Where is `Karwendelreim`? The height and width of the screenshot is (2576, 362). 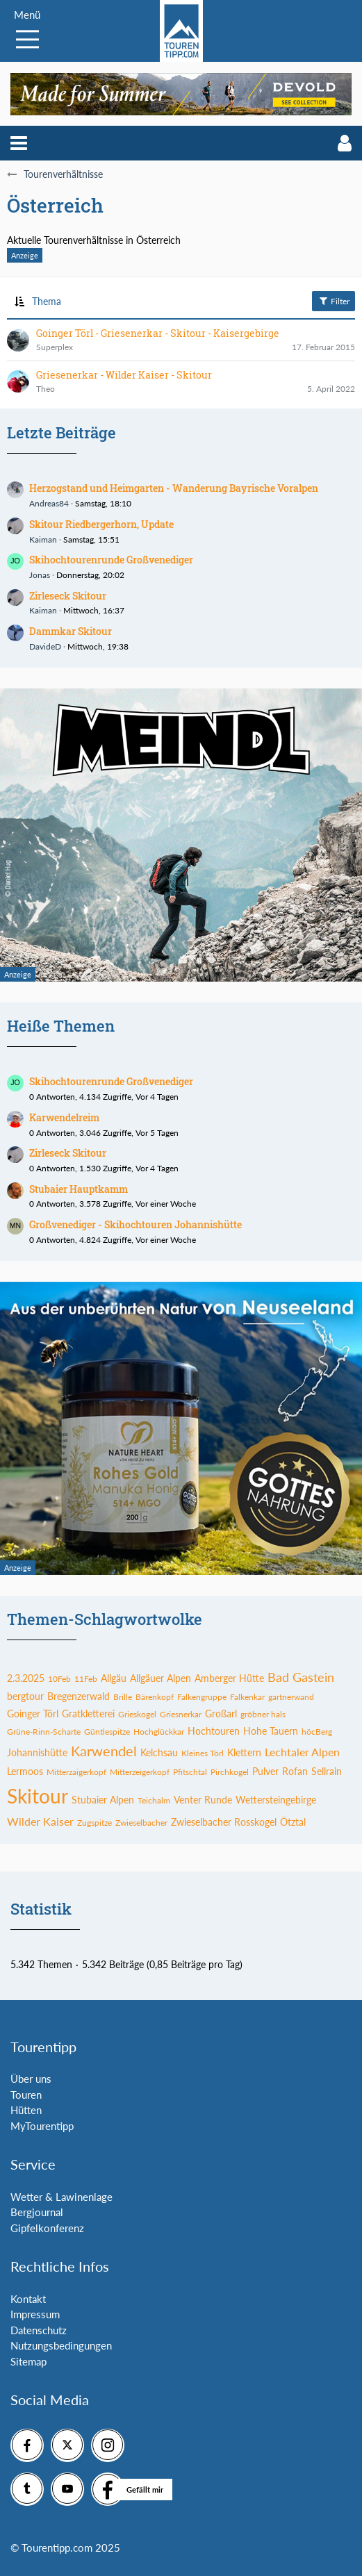
Karwendelreim is located at coordinates (64, 1117).